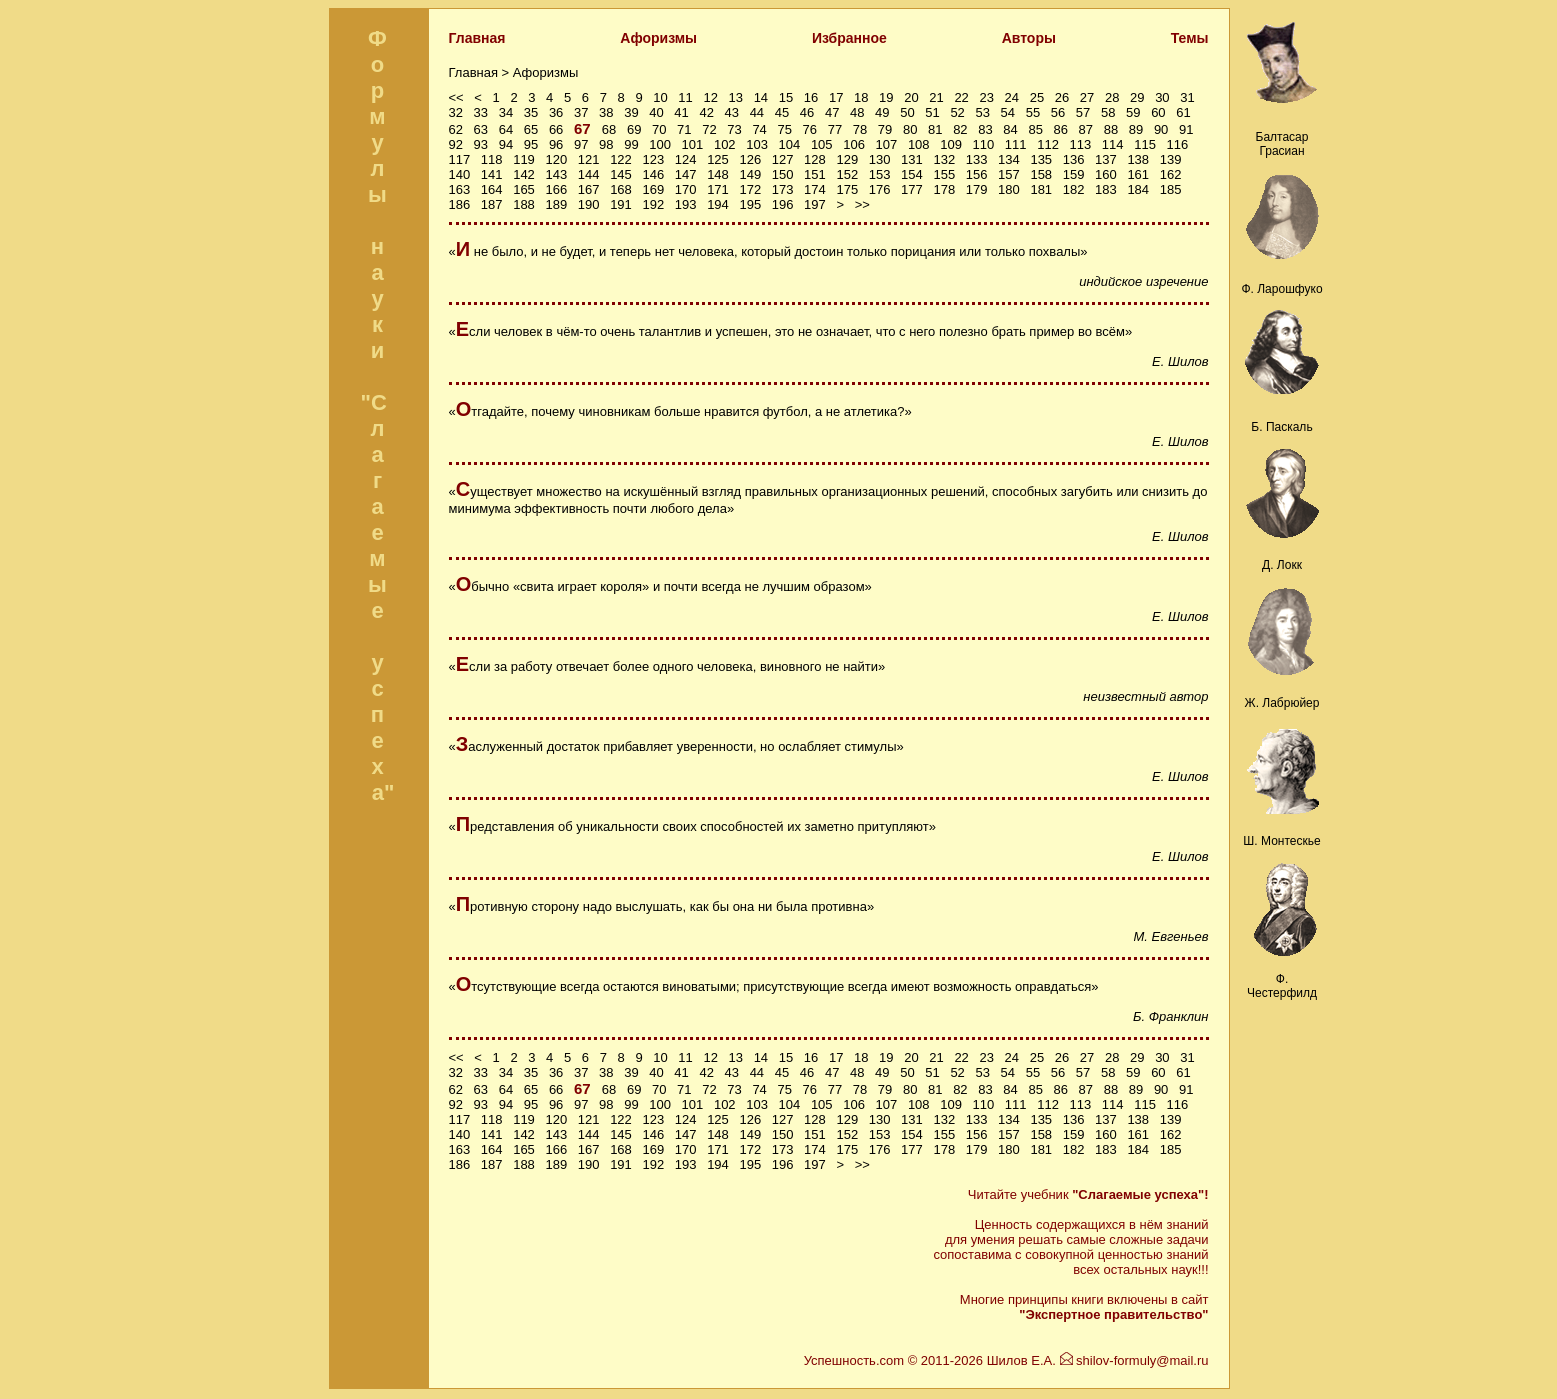  Describe the element at coordinates (810, 129) in the screenshot. I see `76` at that location.